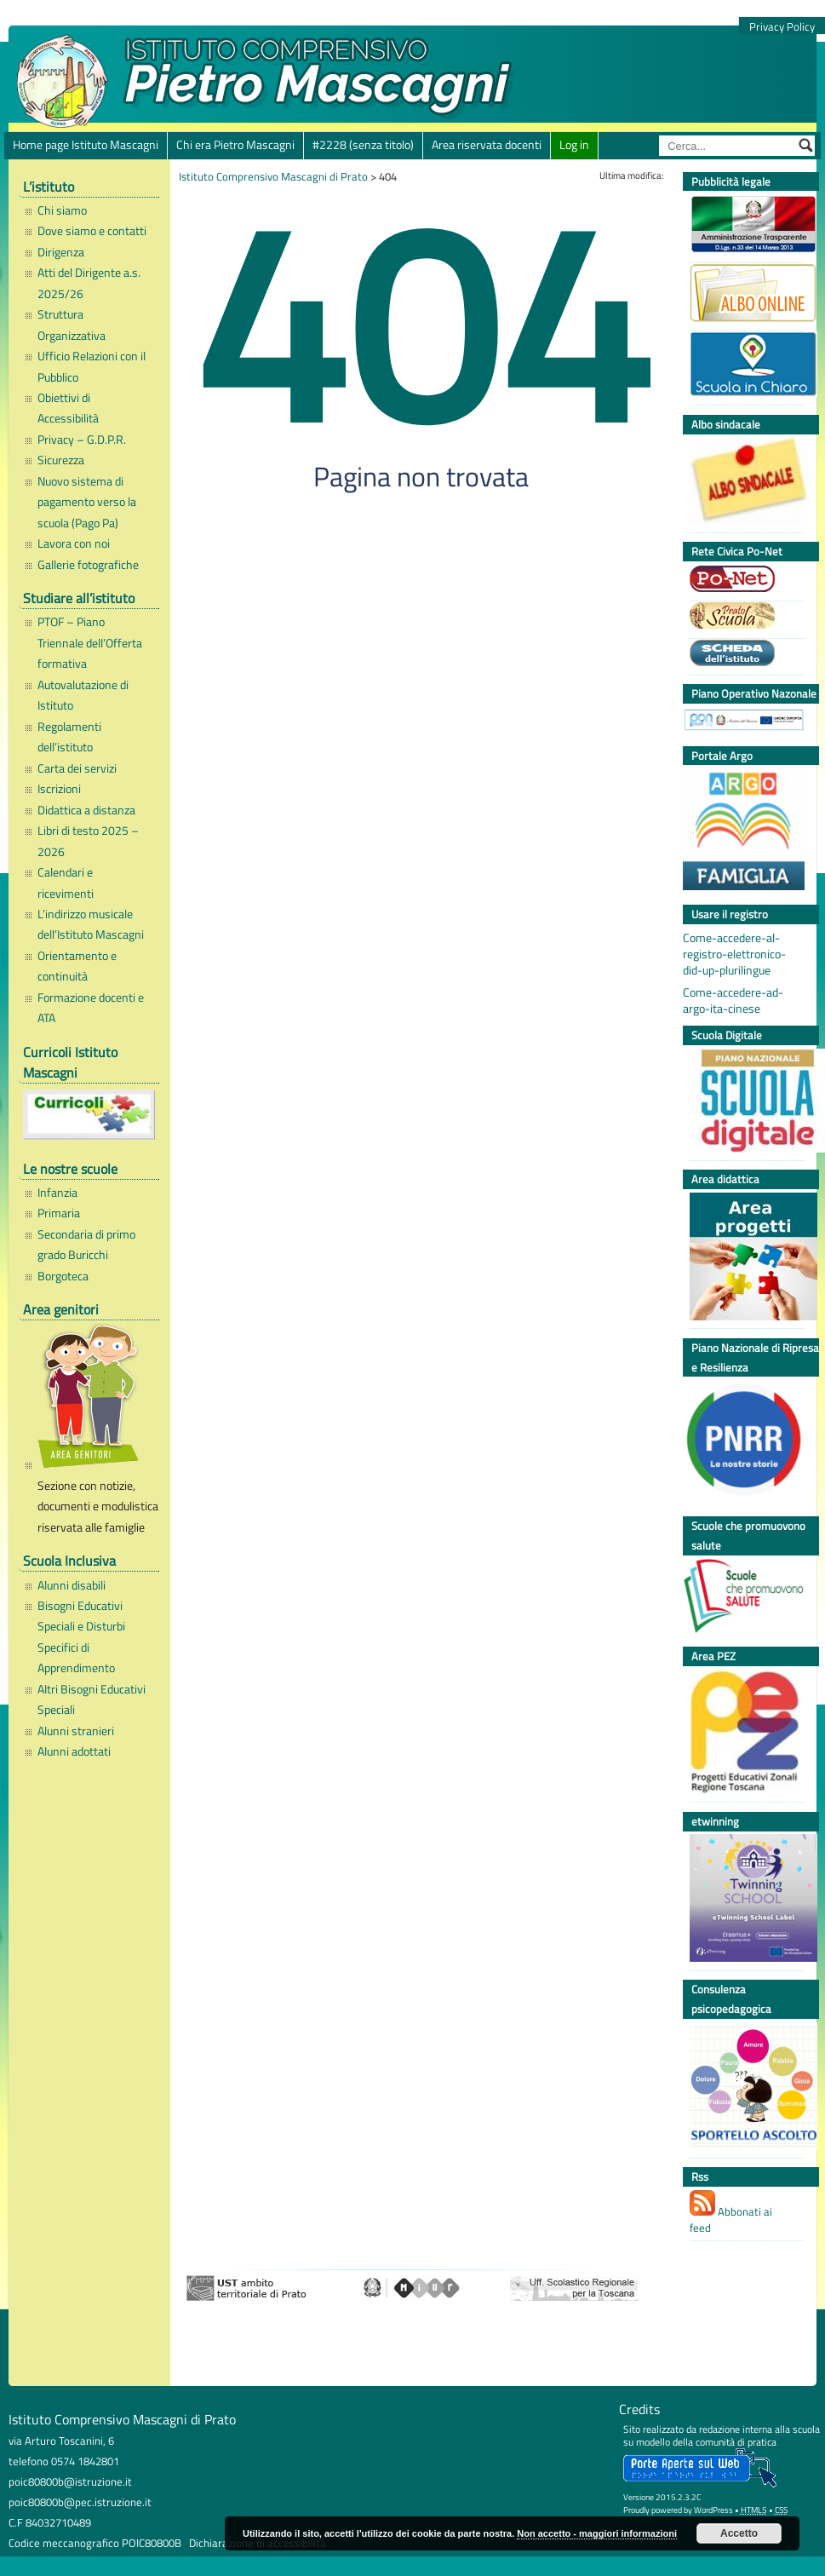  I want to click on Alunni disabili, so click(71, 1585).